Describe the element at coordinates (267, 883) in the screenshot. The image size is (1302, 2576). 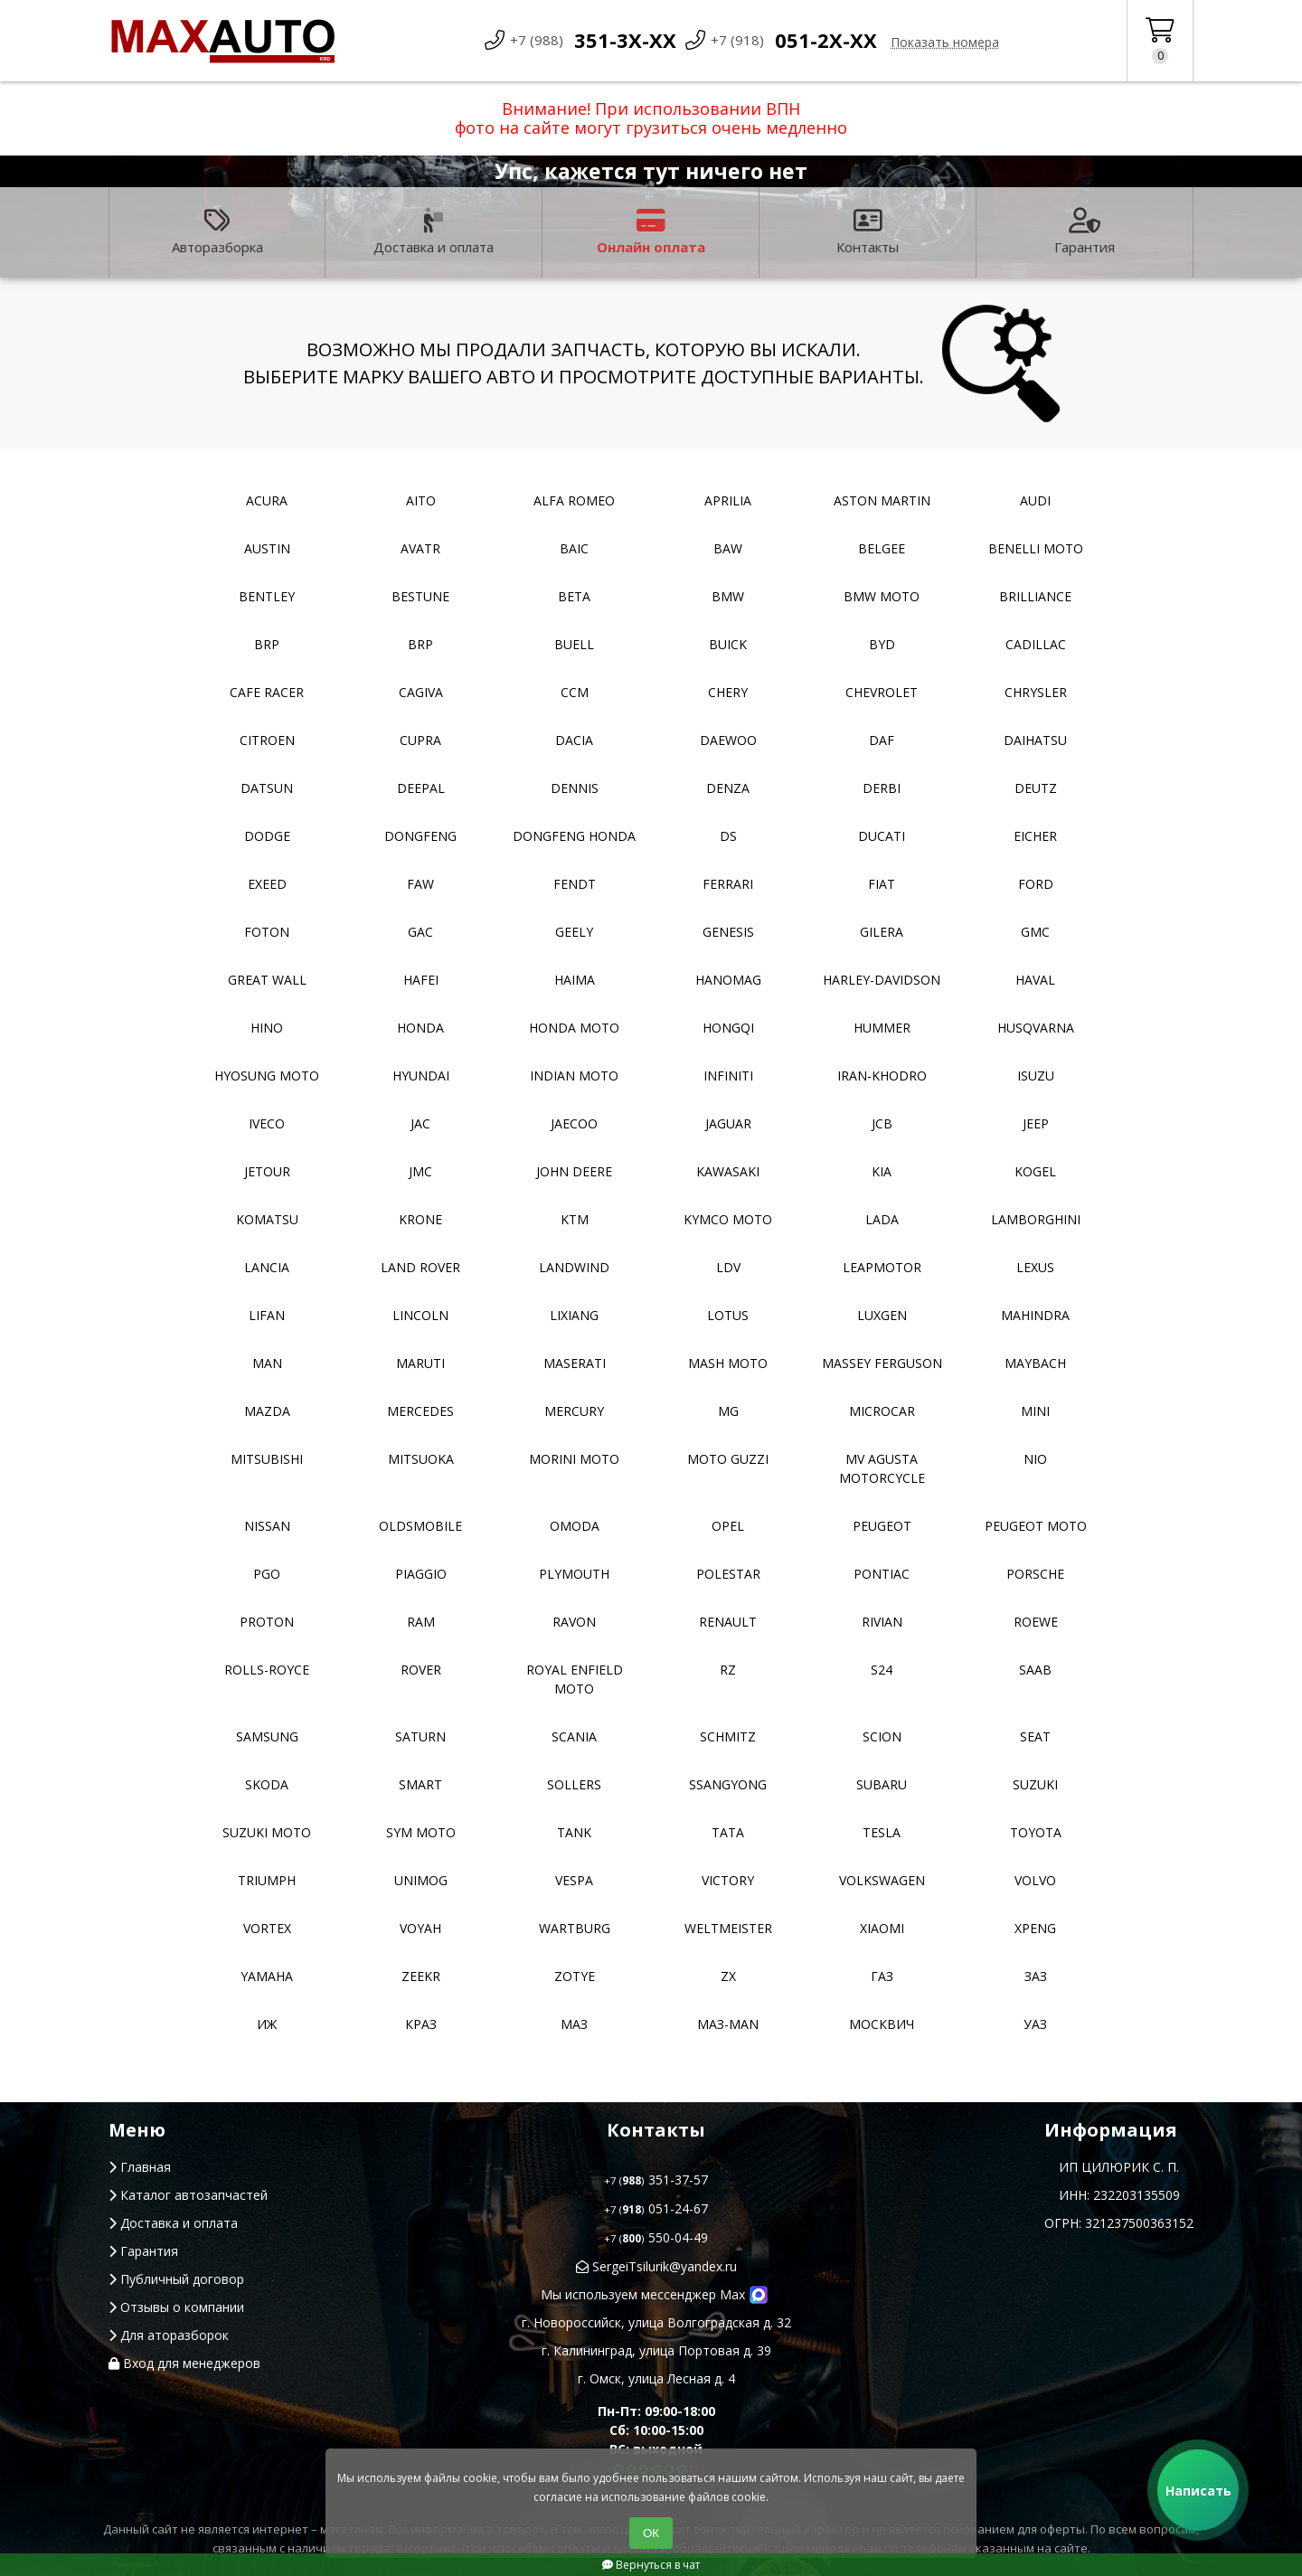
I see `EXEED` at that location.